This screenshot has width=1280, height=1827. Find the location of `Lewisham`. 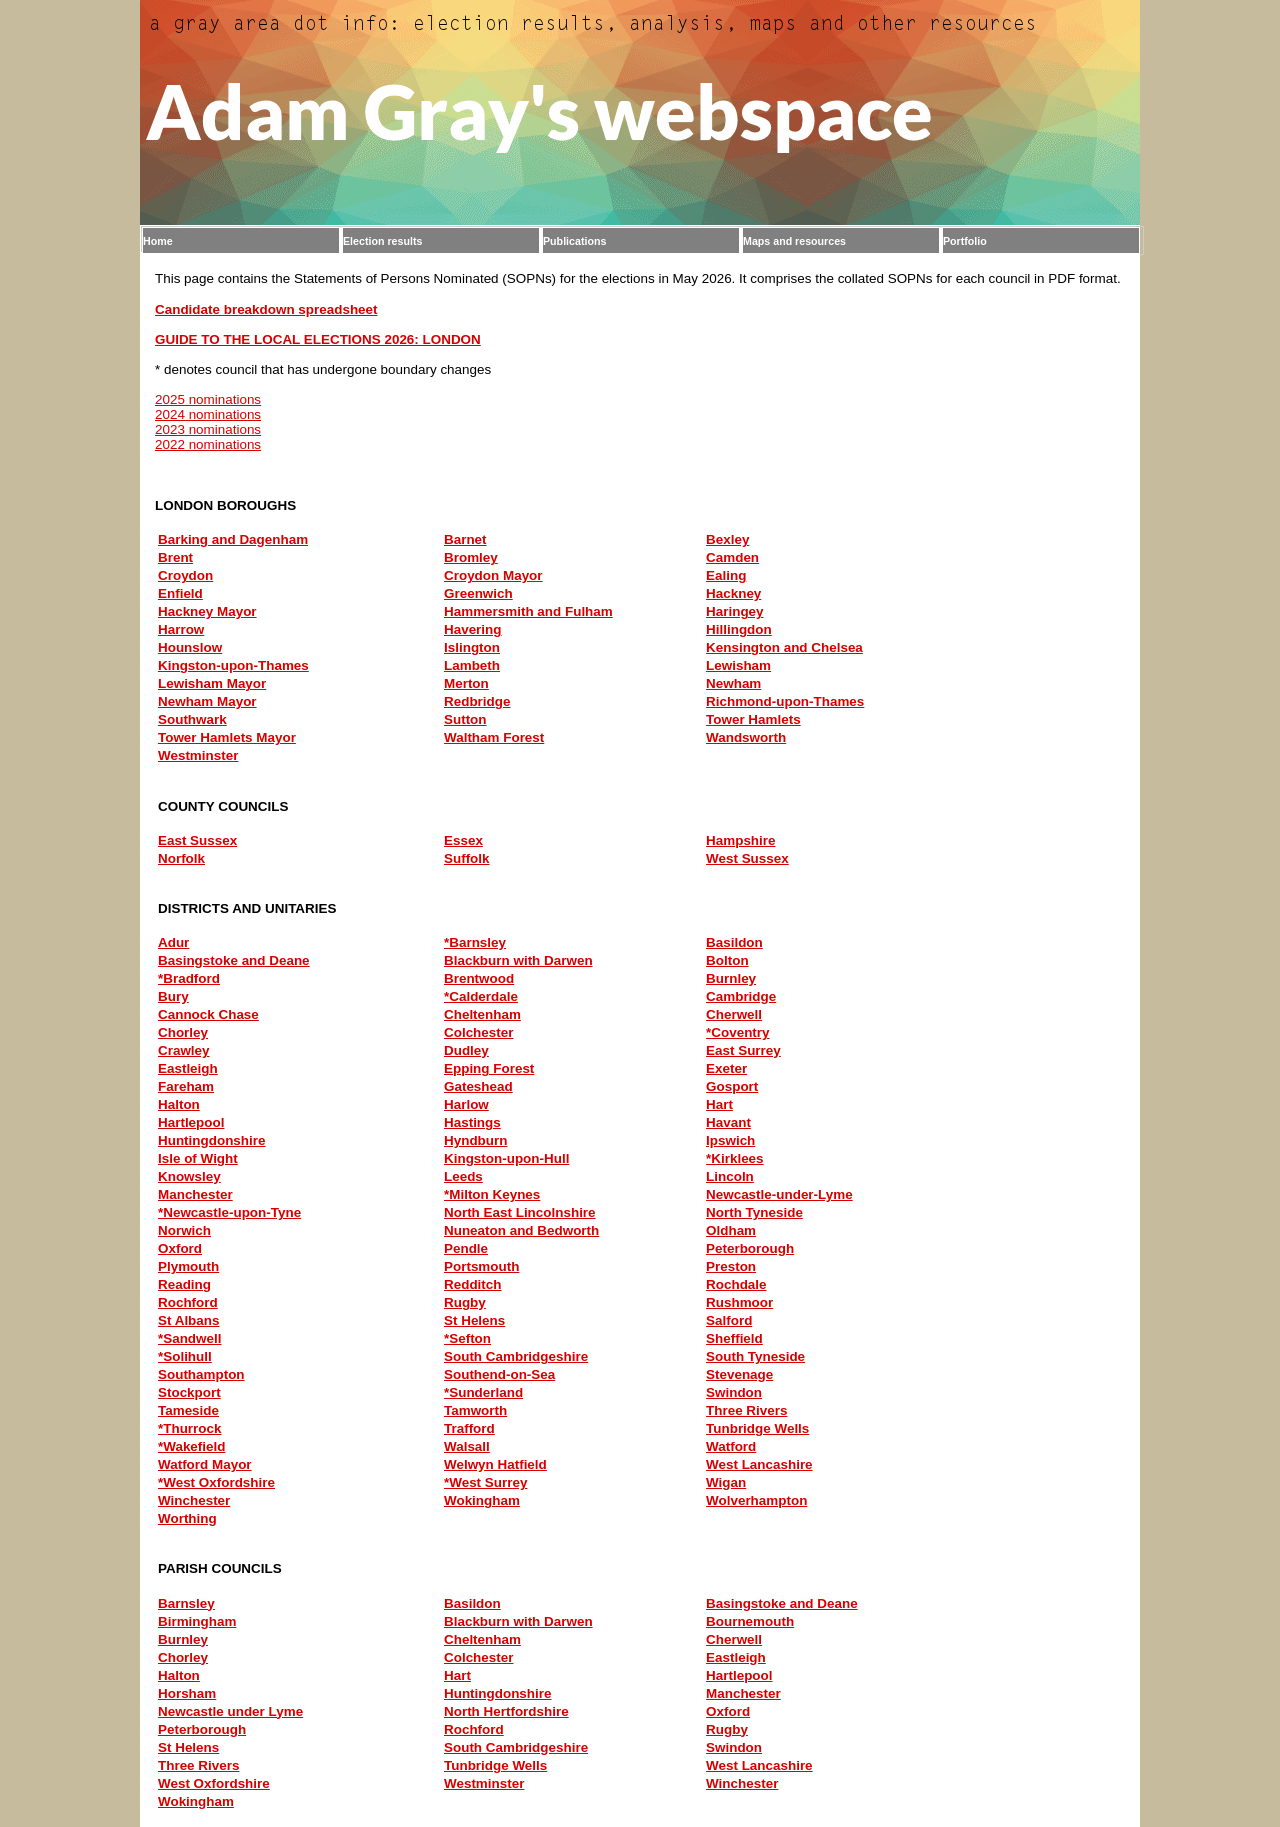

Lewisham is located at coordinates (738, 665).